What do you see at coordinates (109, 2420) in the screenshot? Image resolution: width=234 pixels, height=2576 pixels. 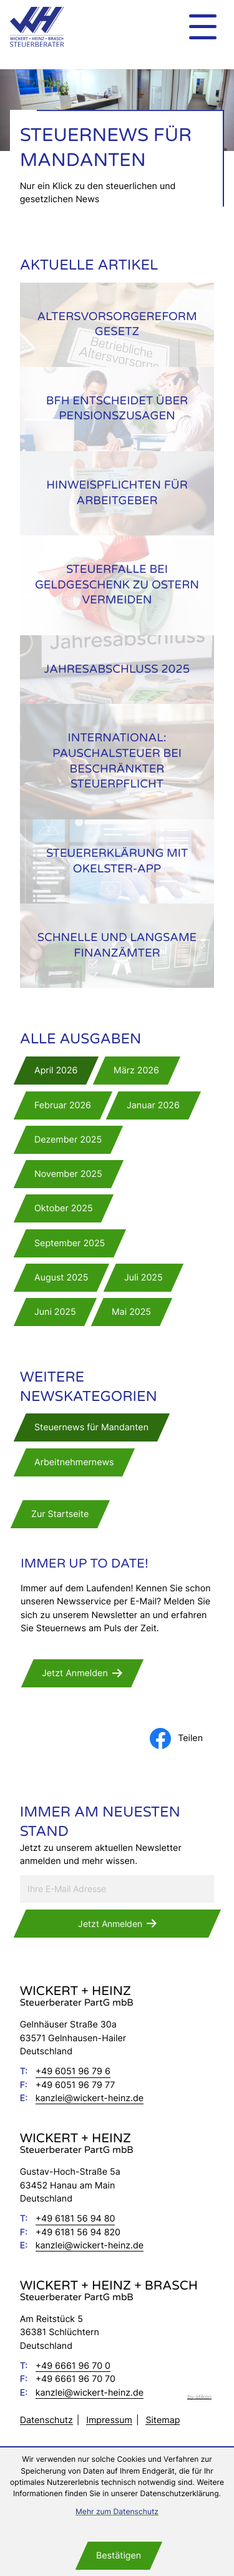 I see `Impressum` at bounding box center [109, 2420].